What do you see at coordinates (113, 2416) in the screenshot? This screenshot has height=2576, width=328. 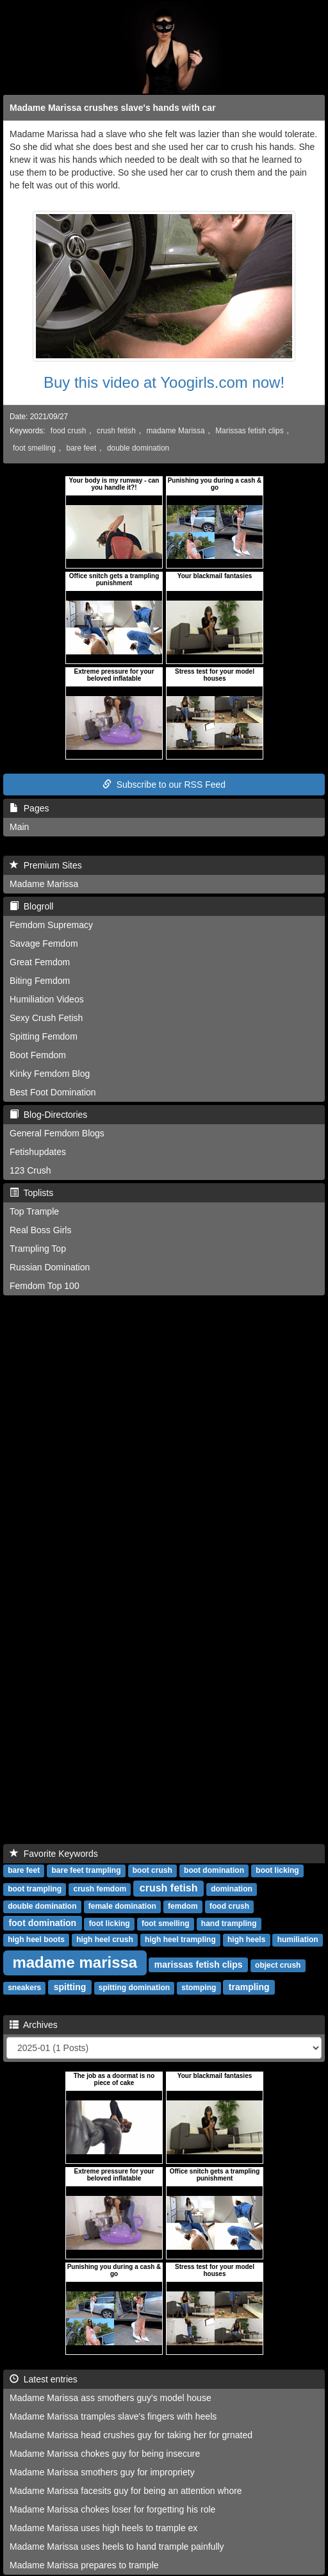 I see `Madame Marissa tramples slave's fingers with heels` at bounding box center [113, 2416].